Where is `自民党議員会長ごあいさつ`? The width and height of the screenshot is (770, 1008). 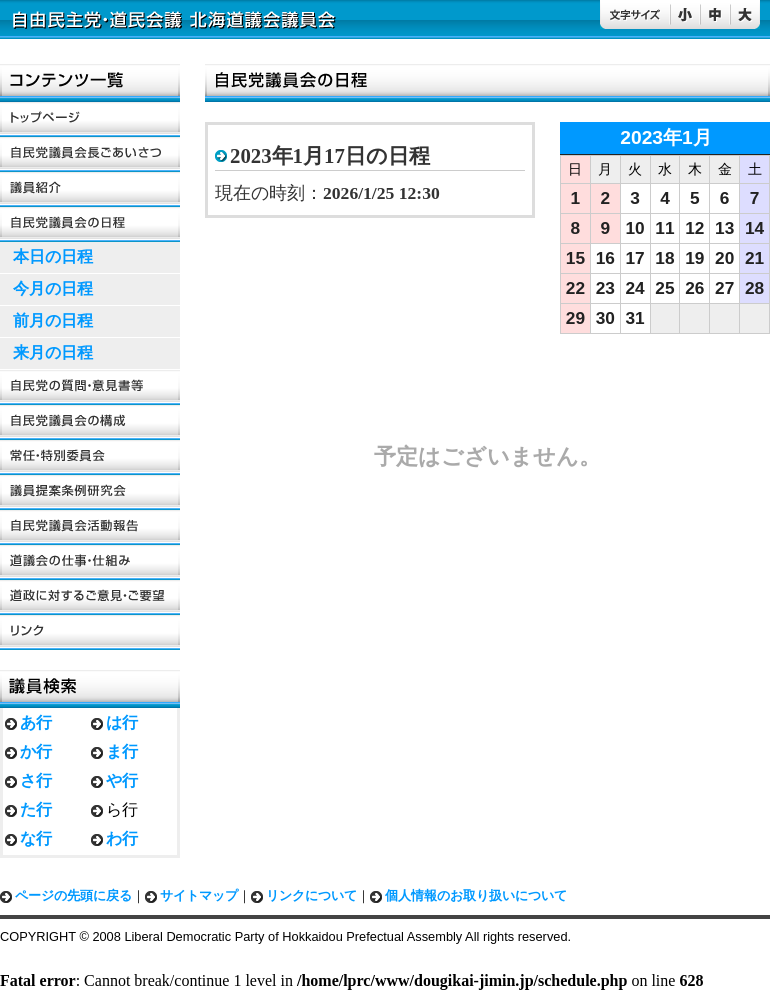
自民党議員会長ごあいさつ is located at coordinates (90, 154).